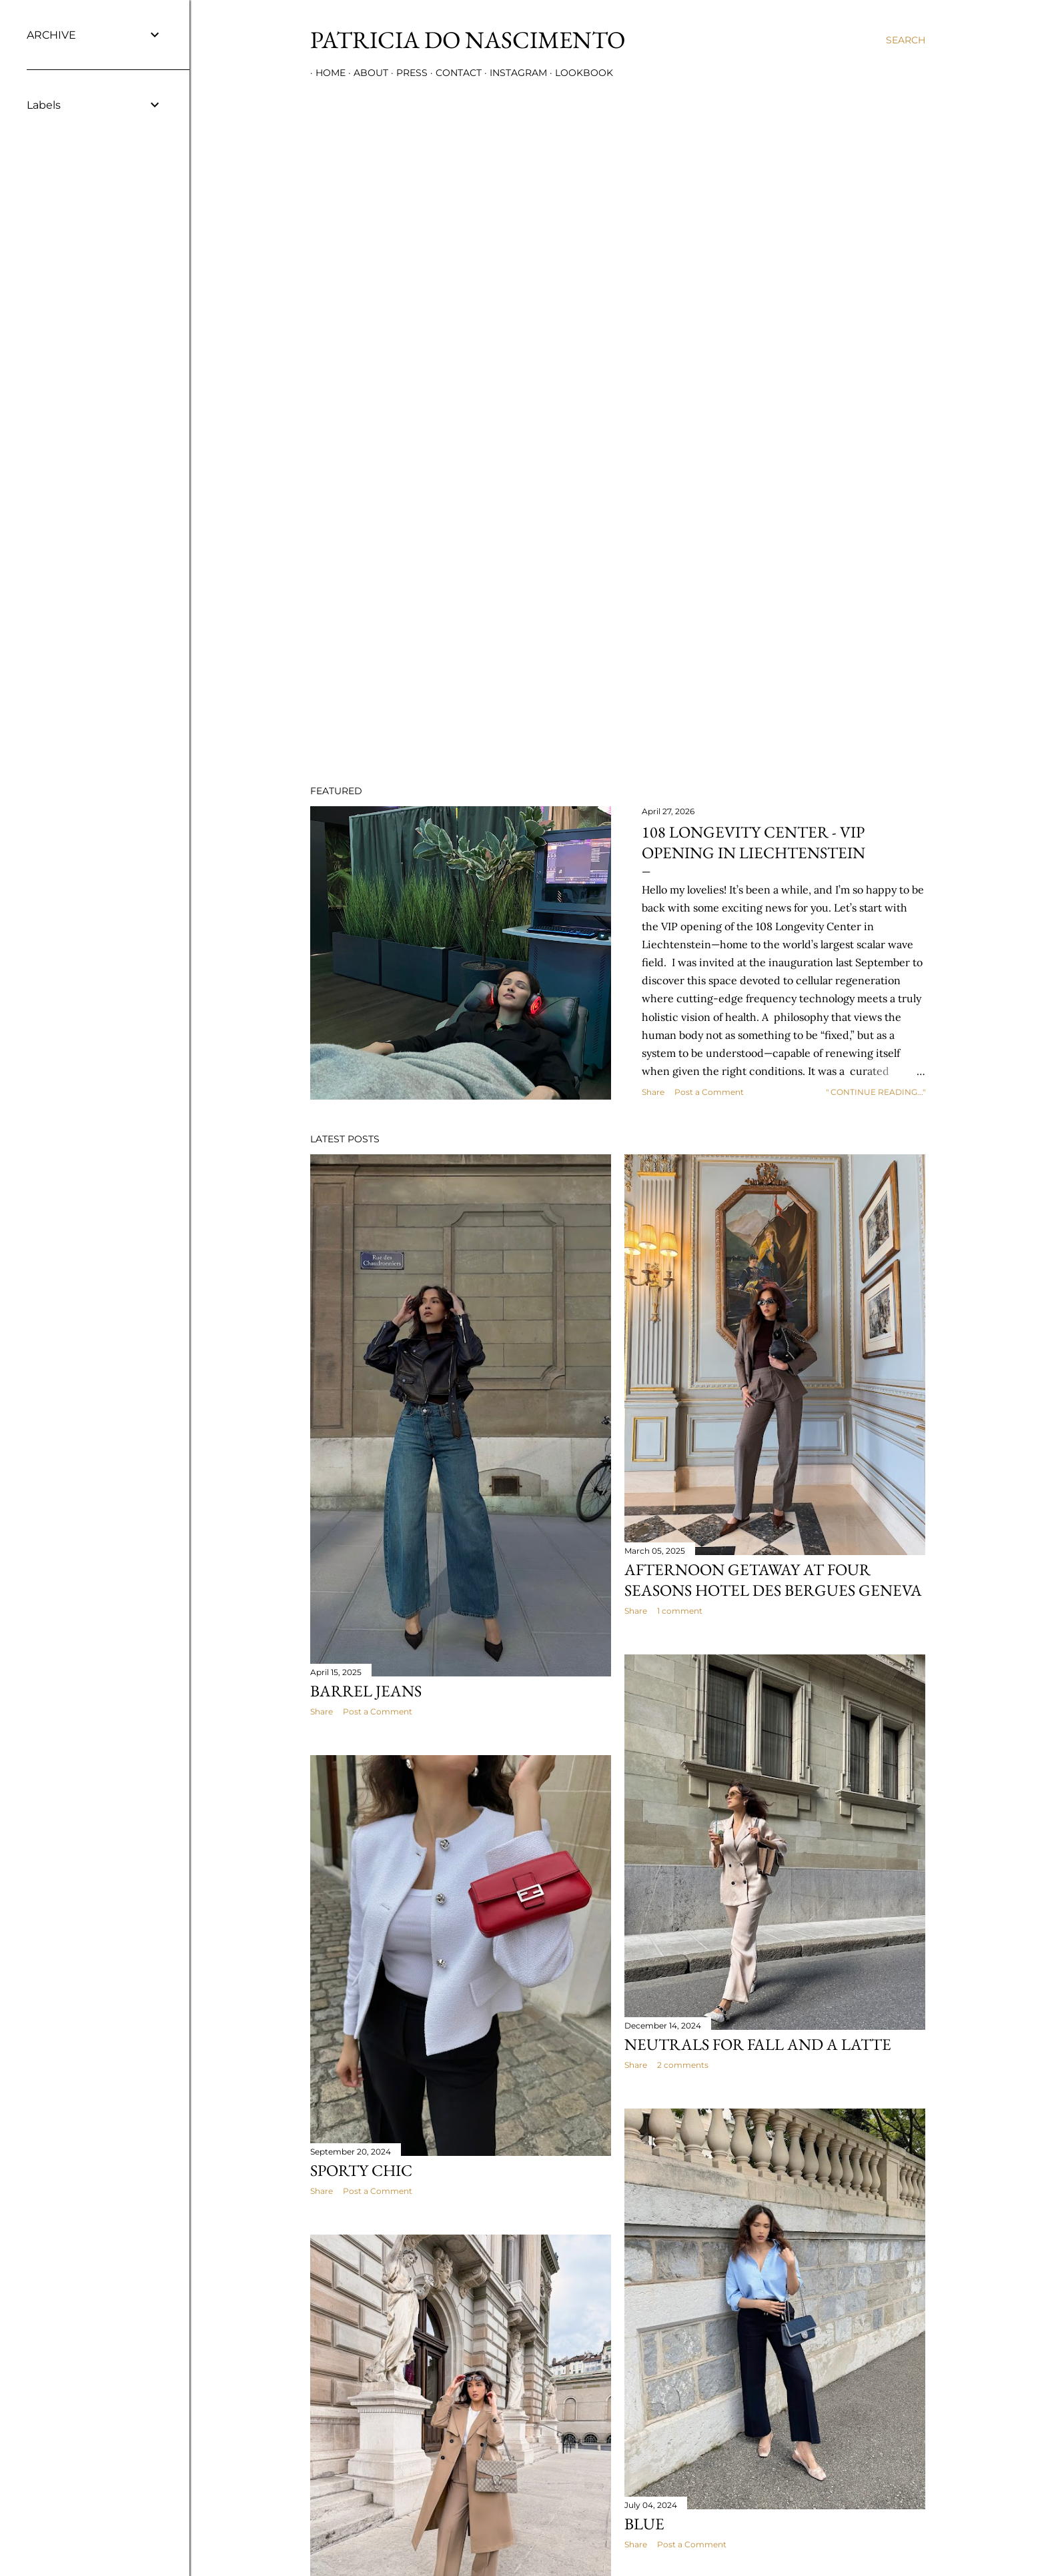 The height and width of the screenshot is (2576, 1046). I want to click on HOME, so click(325, 73).